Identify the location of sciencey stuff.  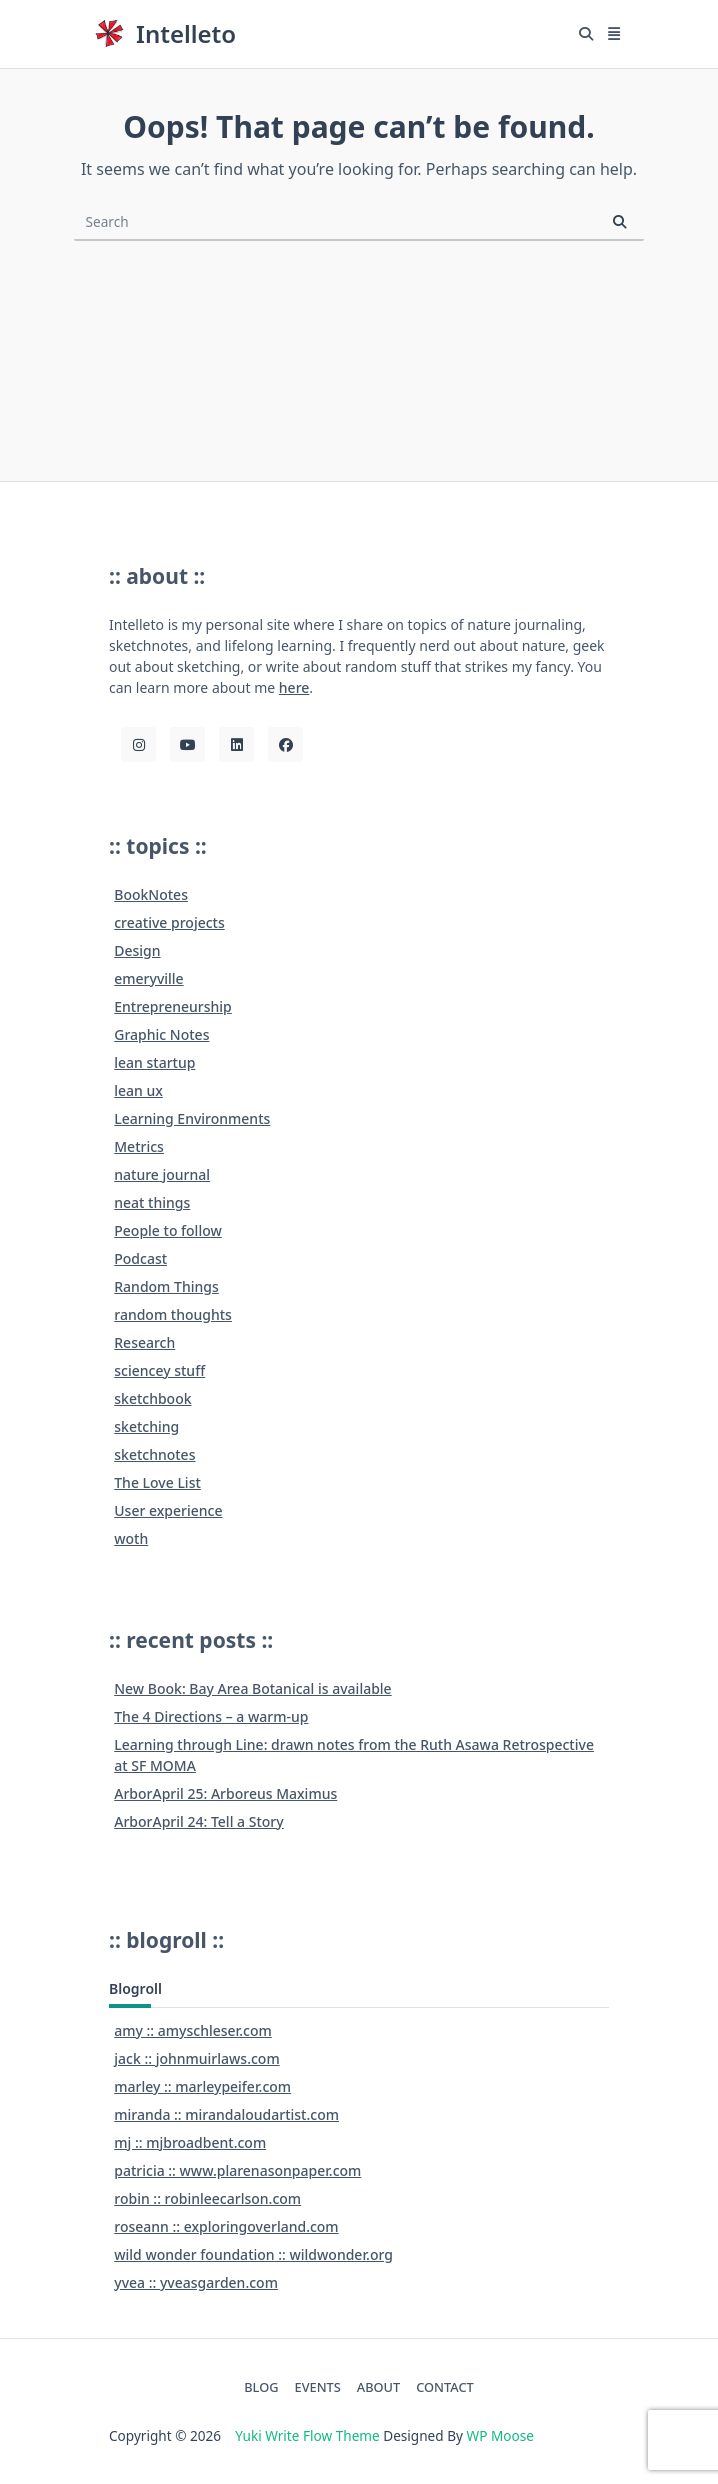
(159, 1370).